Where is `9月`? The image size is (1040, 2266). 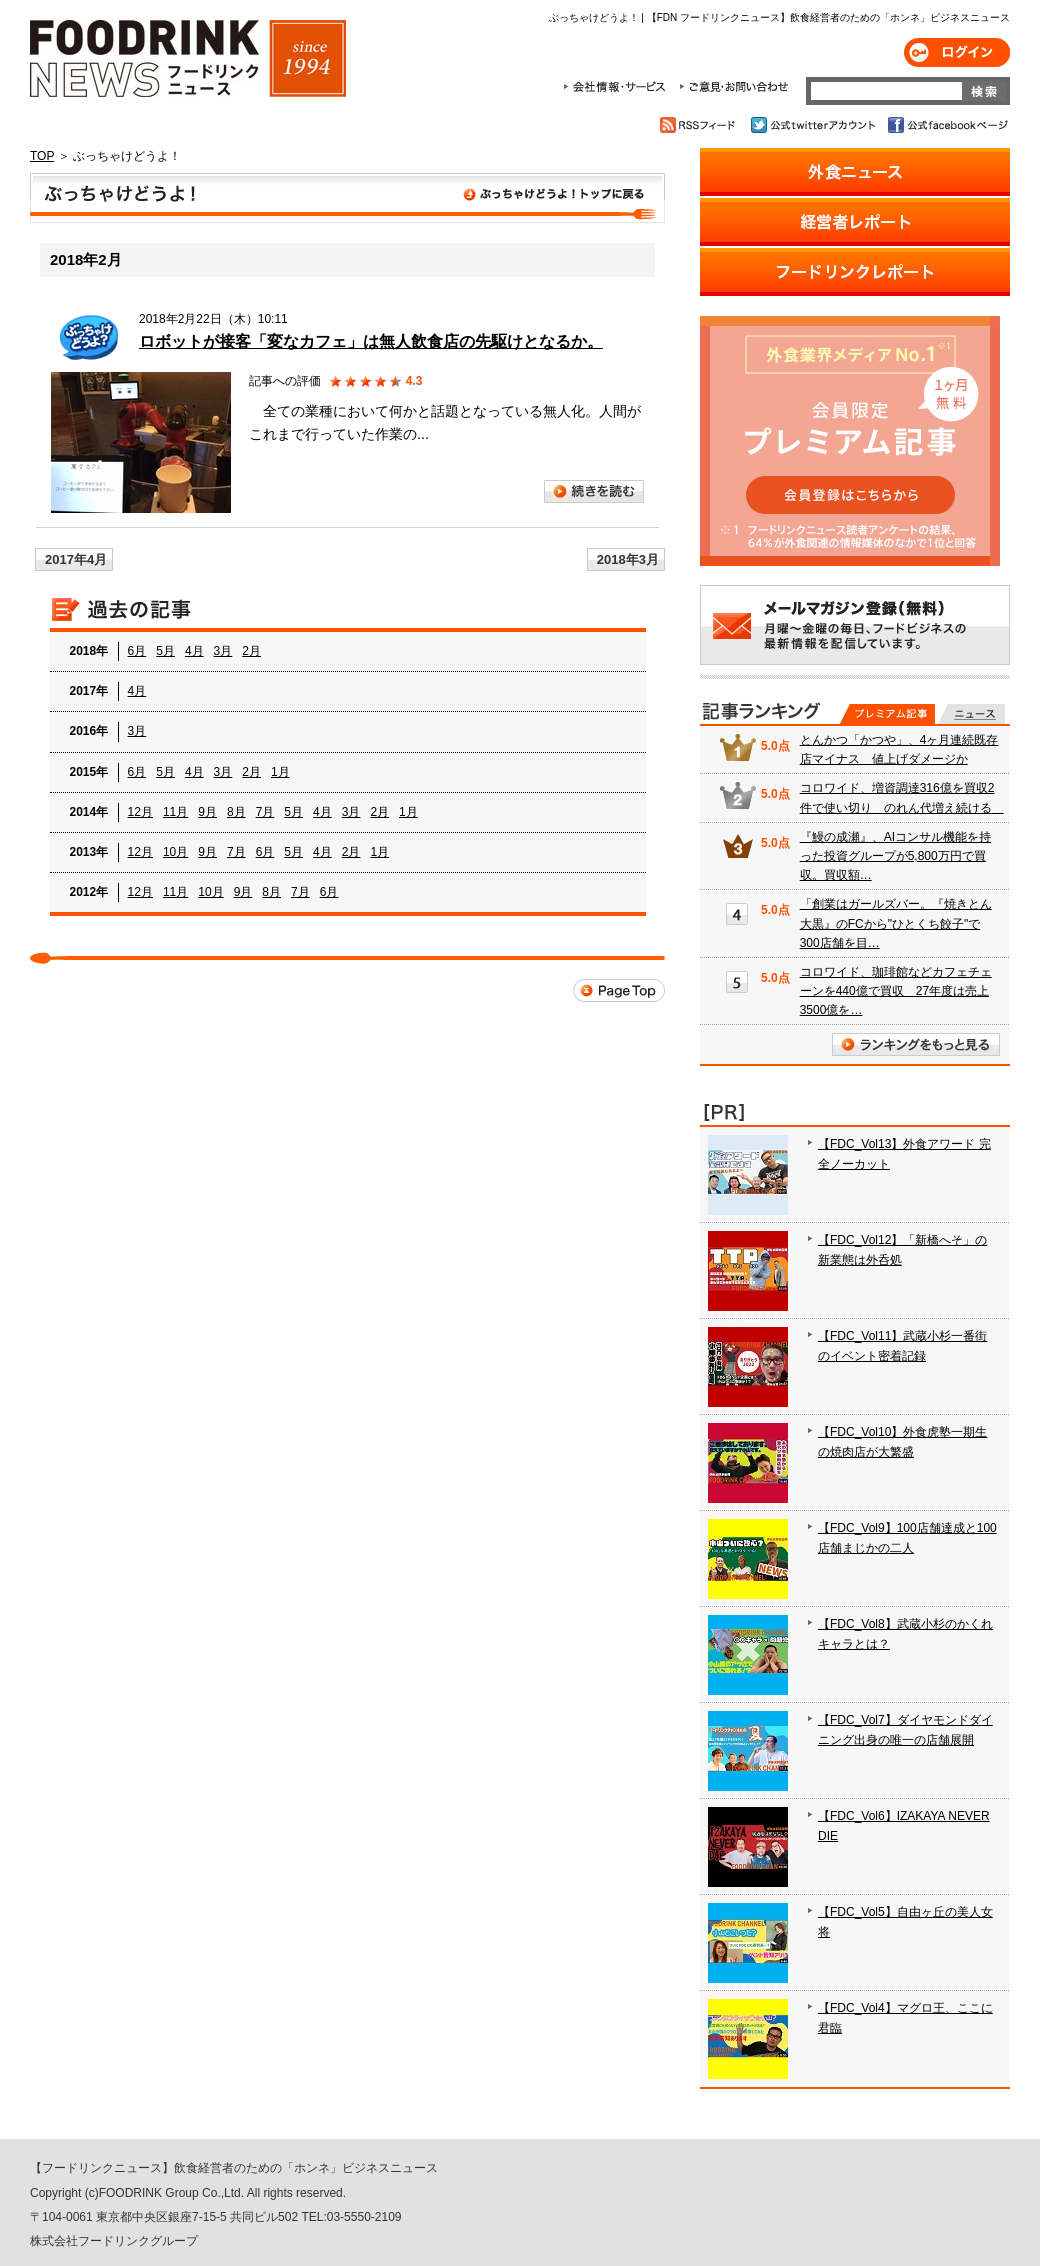 9月 is located at coordinates (207, 812).